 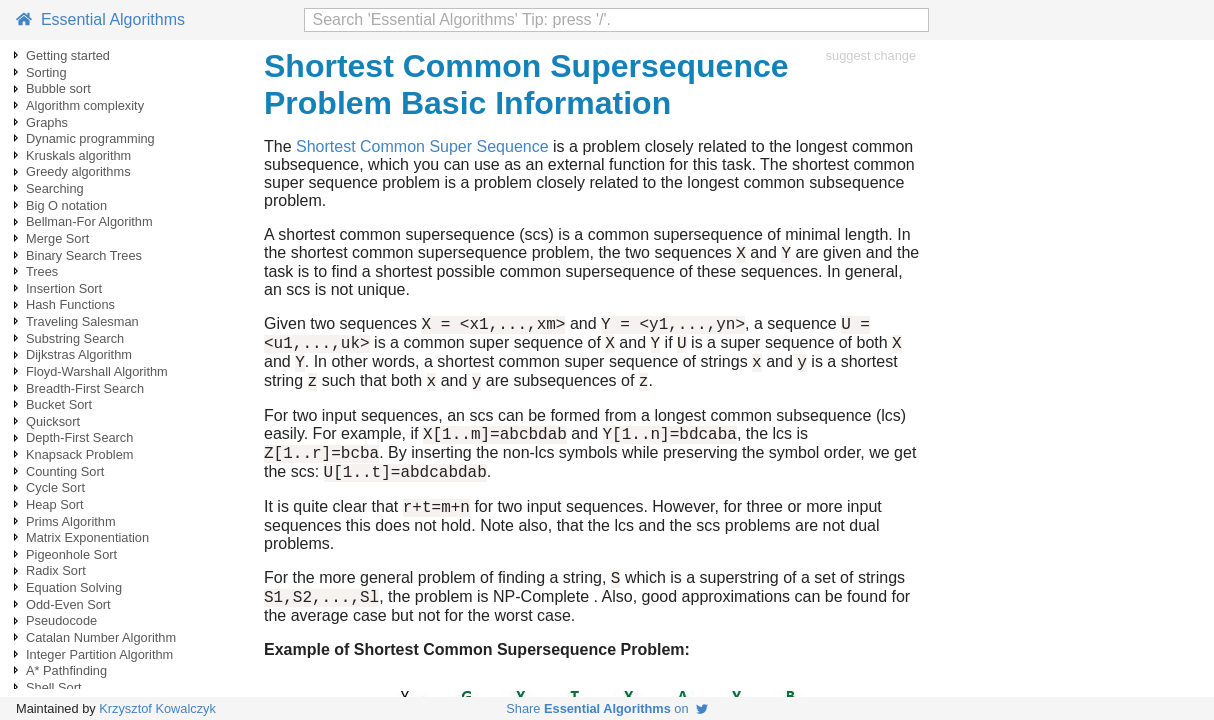 I want to click on Counting Sort, so click(x=65, y=471).